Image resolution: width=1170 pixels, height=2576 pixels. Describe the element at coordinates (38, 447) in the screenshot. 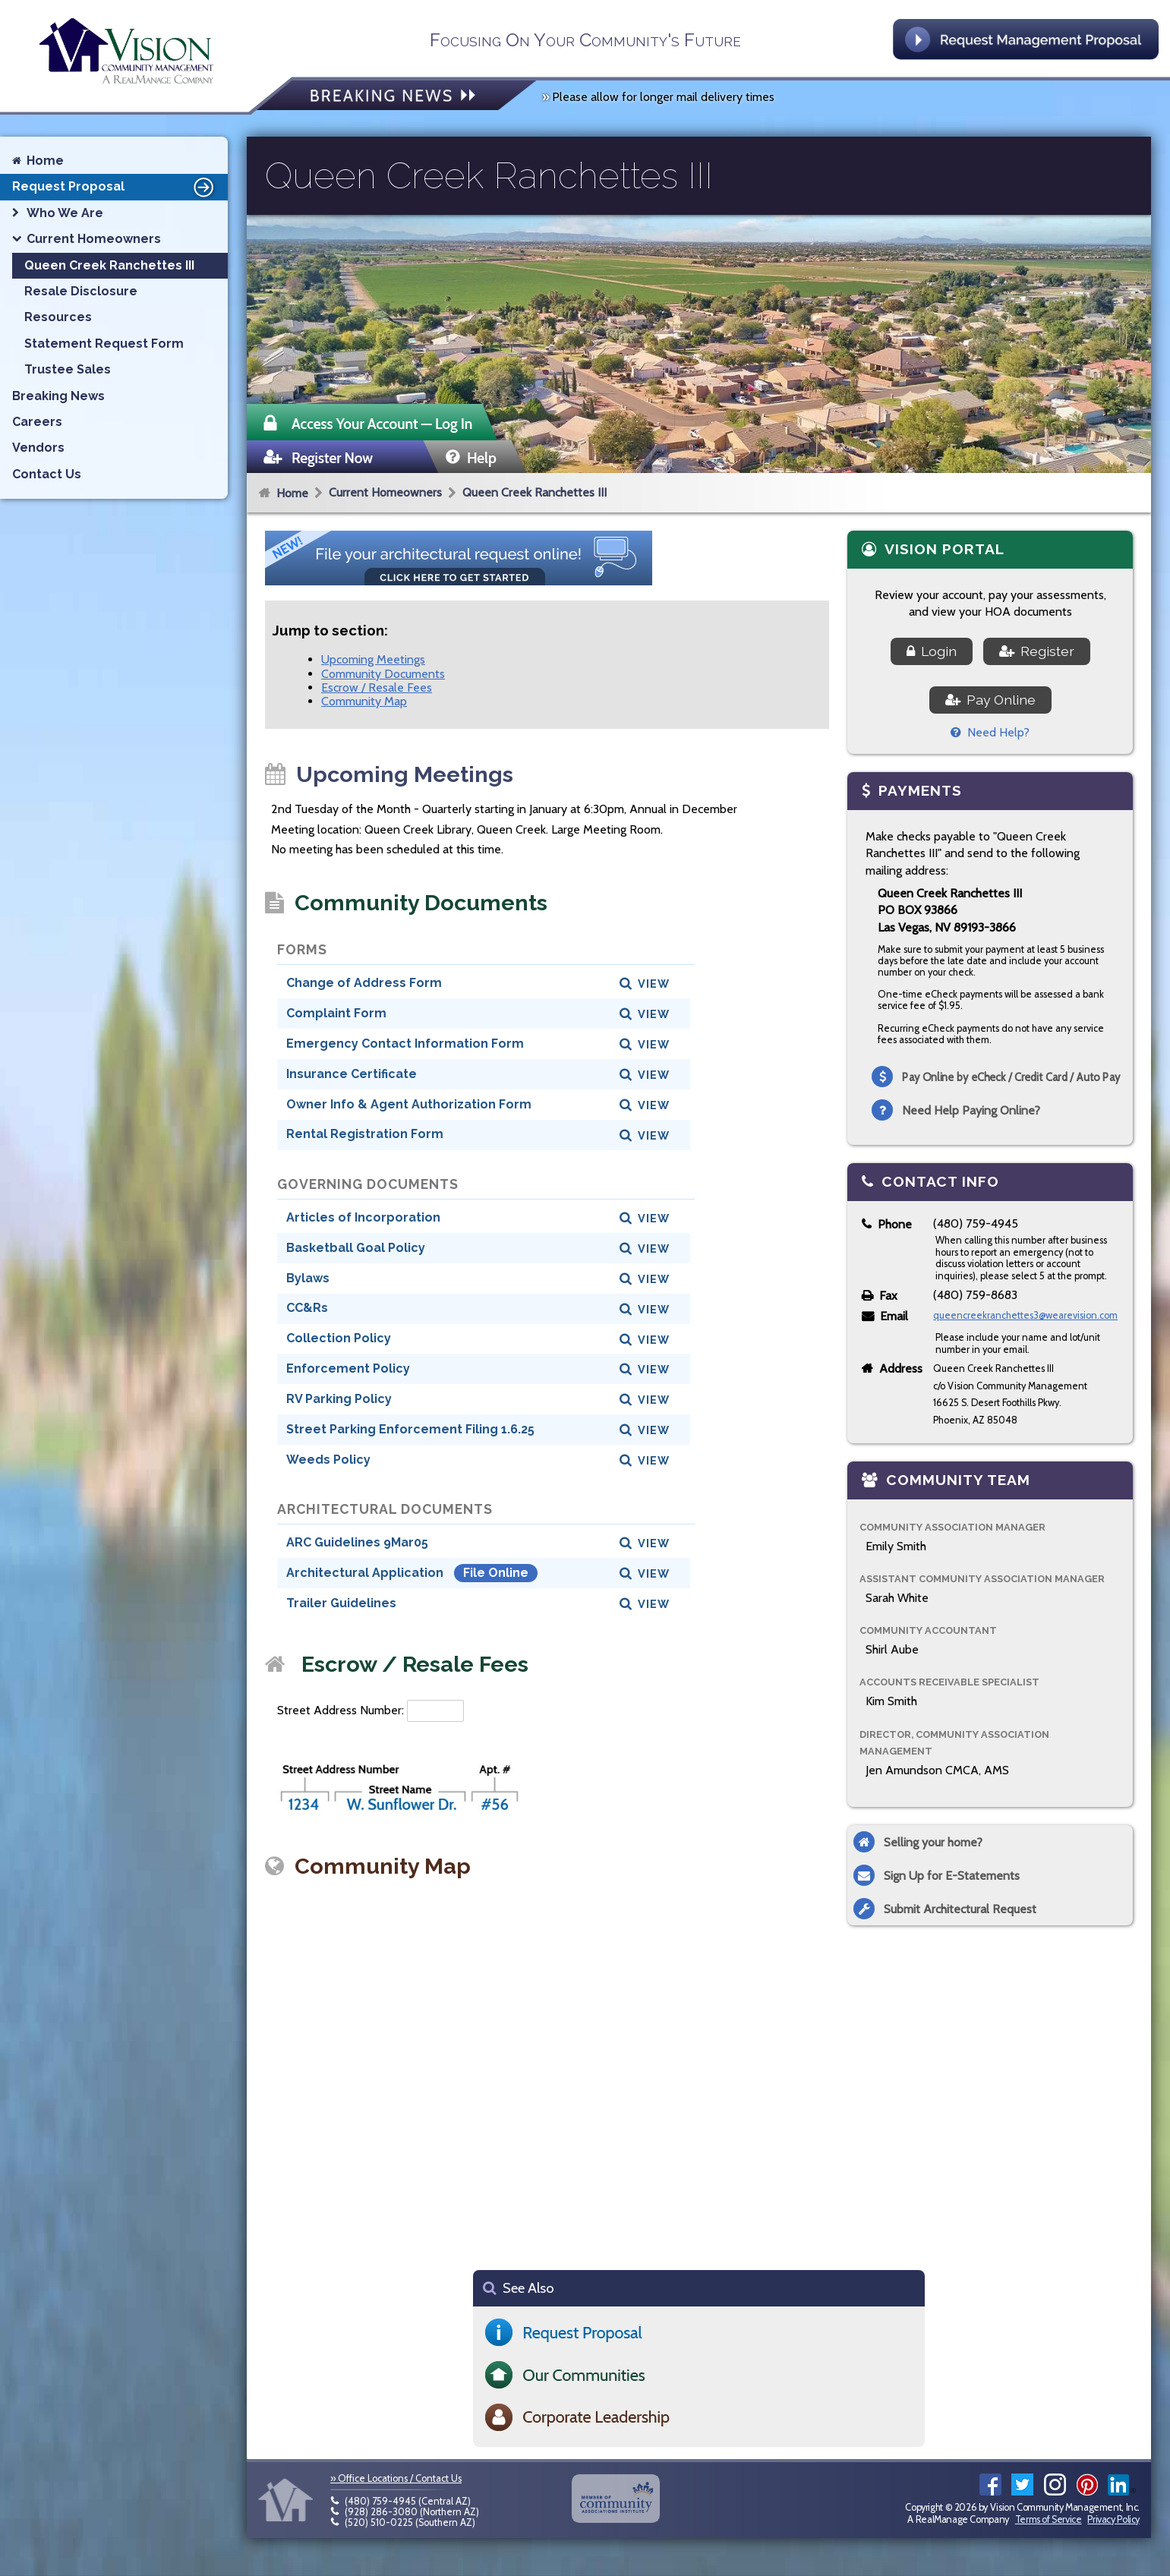

I see `Vendors` at that location.